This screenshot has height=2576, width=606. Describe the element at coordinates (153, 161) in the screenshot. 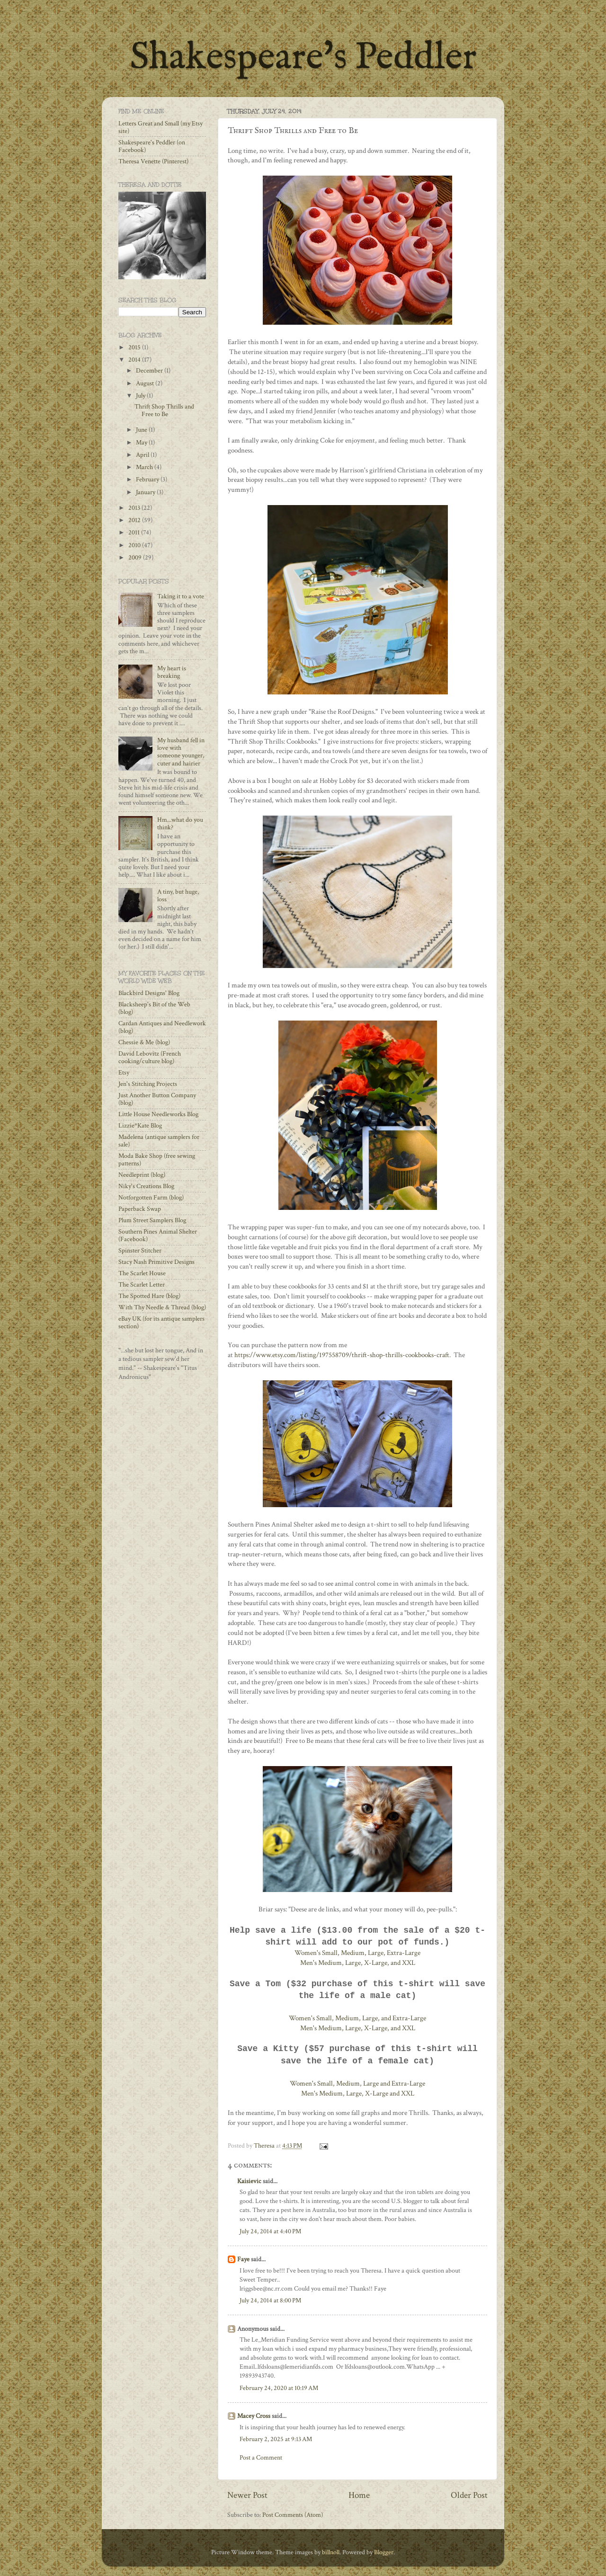

I see `Theresa Venette (Pinterest)` at that location.